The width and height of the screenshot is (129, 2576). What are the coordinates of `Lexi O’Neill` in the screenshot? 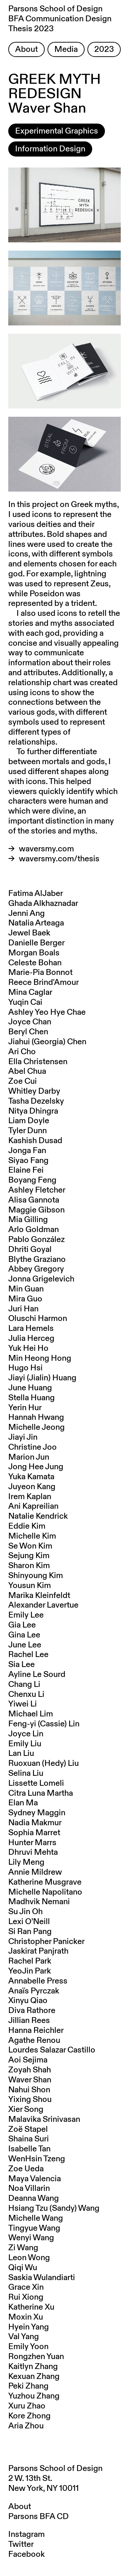 It's located at (29, 1922).